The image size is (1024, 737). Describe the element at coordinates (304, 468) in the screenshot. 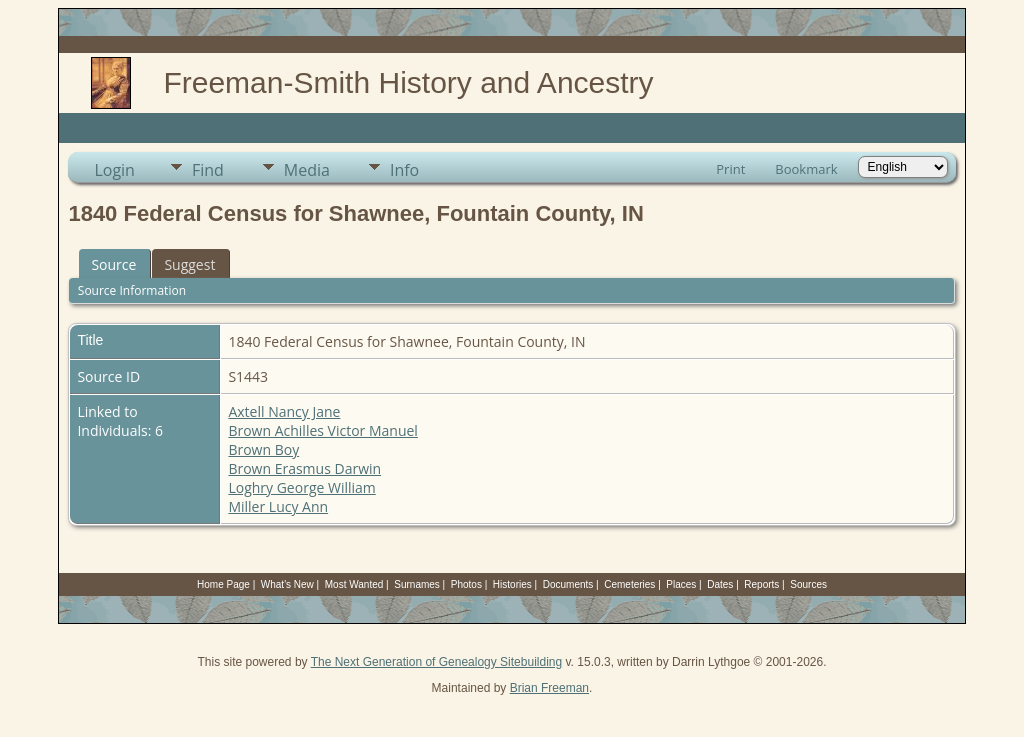

I see `Brown Erasmus Darwin` at that location.